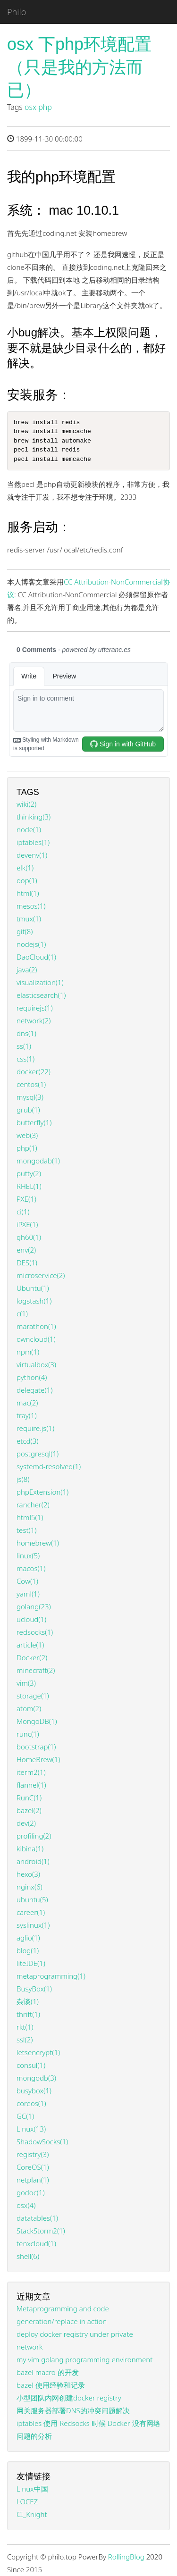 This screenshot has width=177, height=2576. I want to click on RHEL(1), so click(29, 1186).